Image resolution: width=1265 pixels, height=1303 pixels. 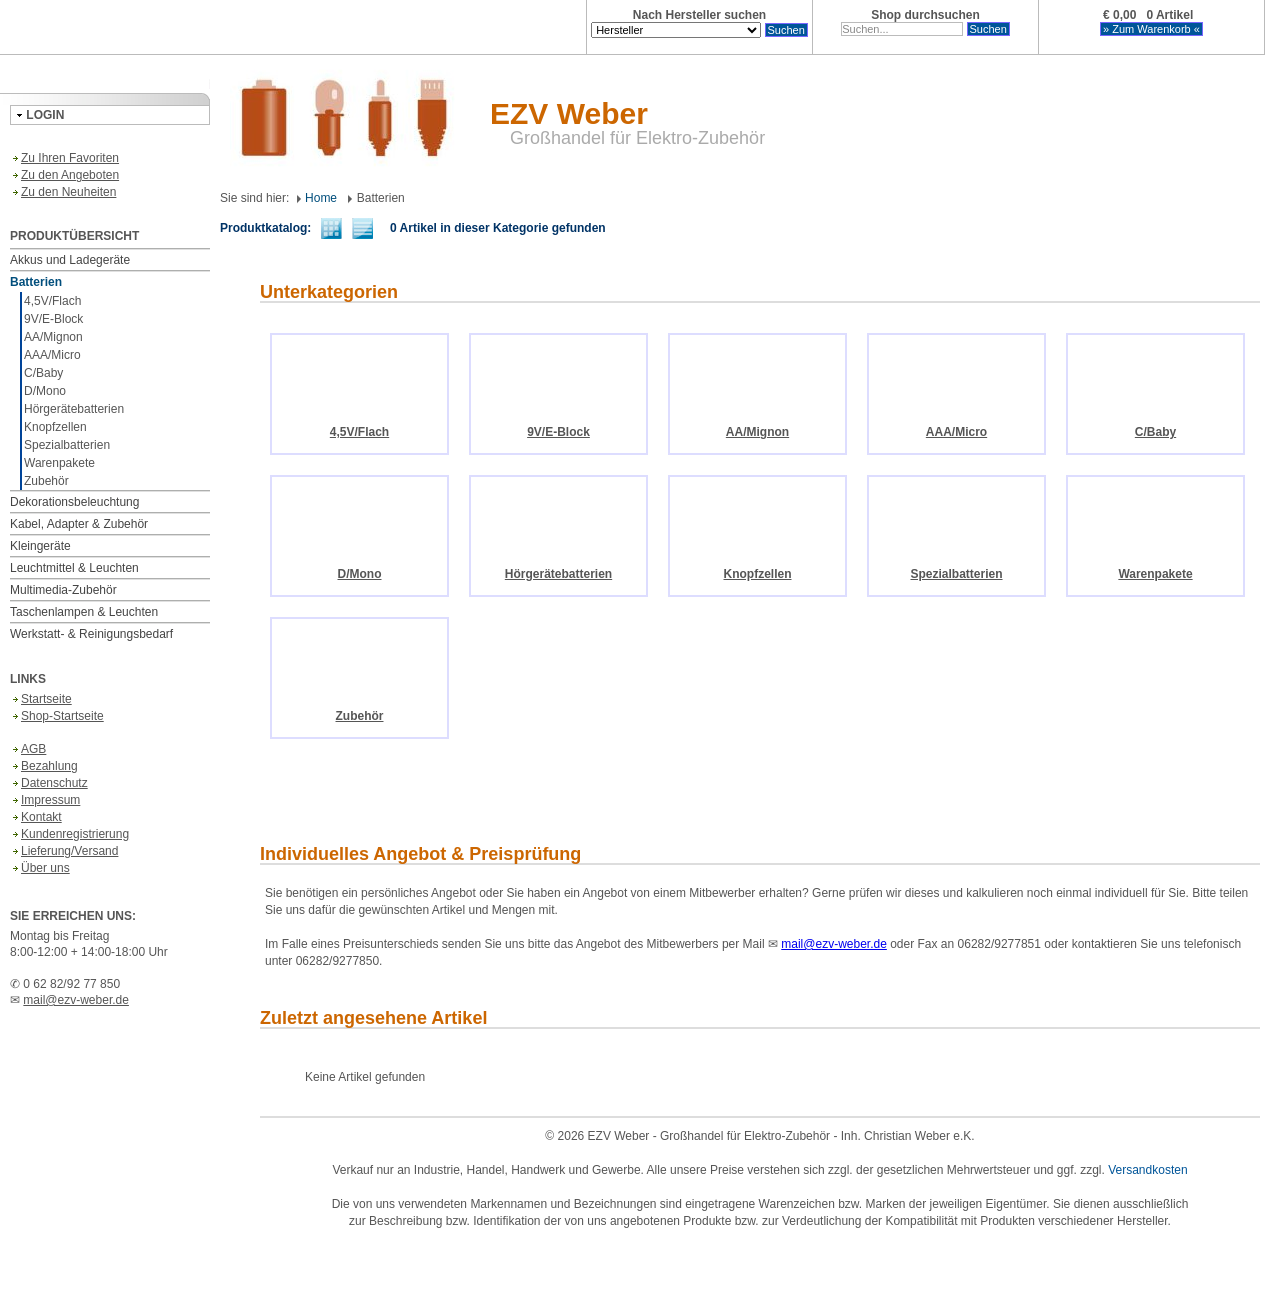 What do you see at coordinates (36, 817) in the screenshot?
I see `Kontakt` at bounding box center [36, 817].